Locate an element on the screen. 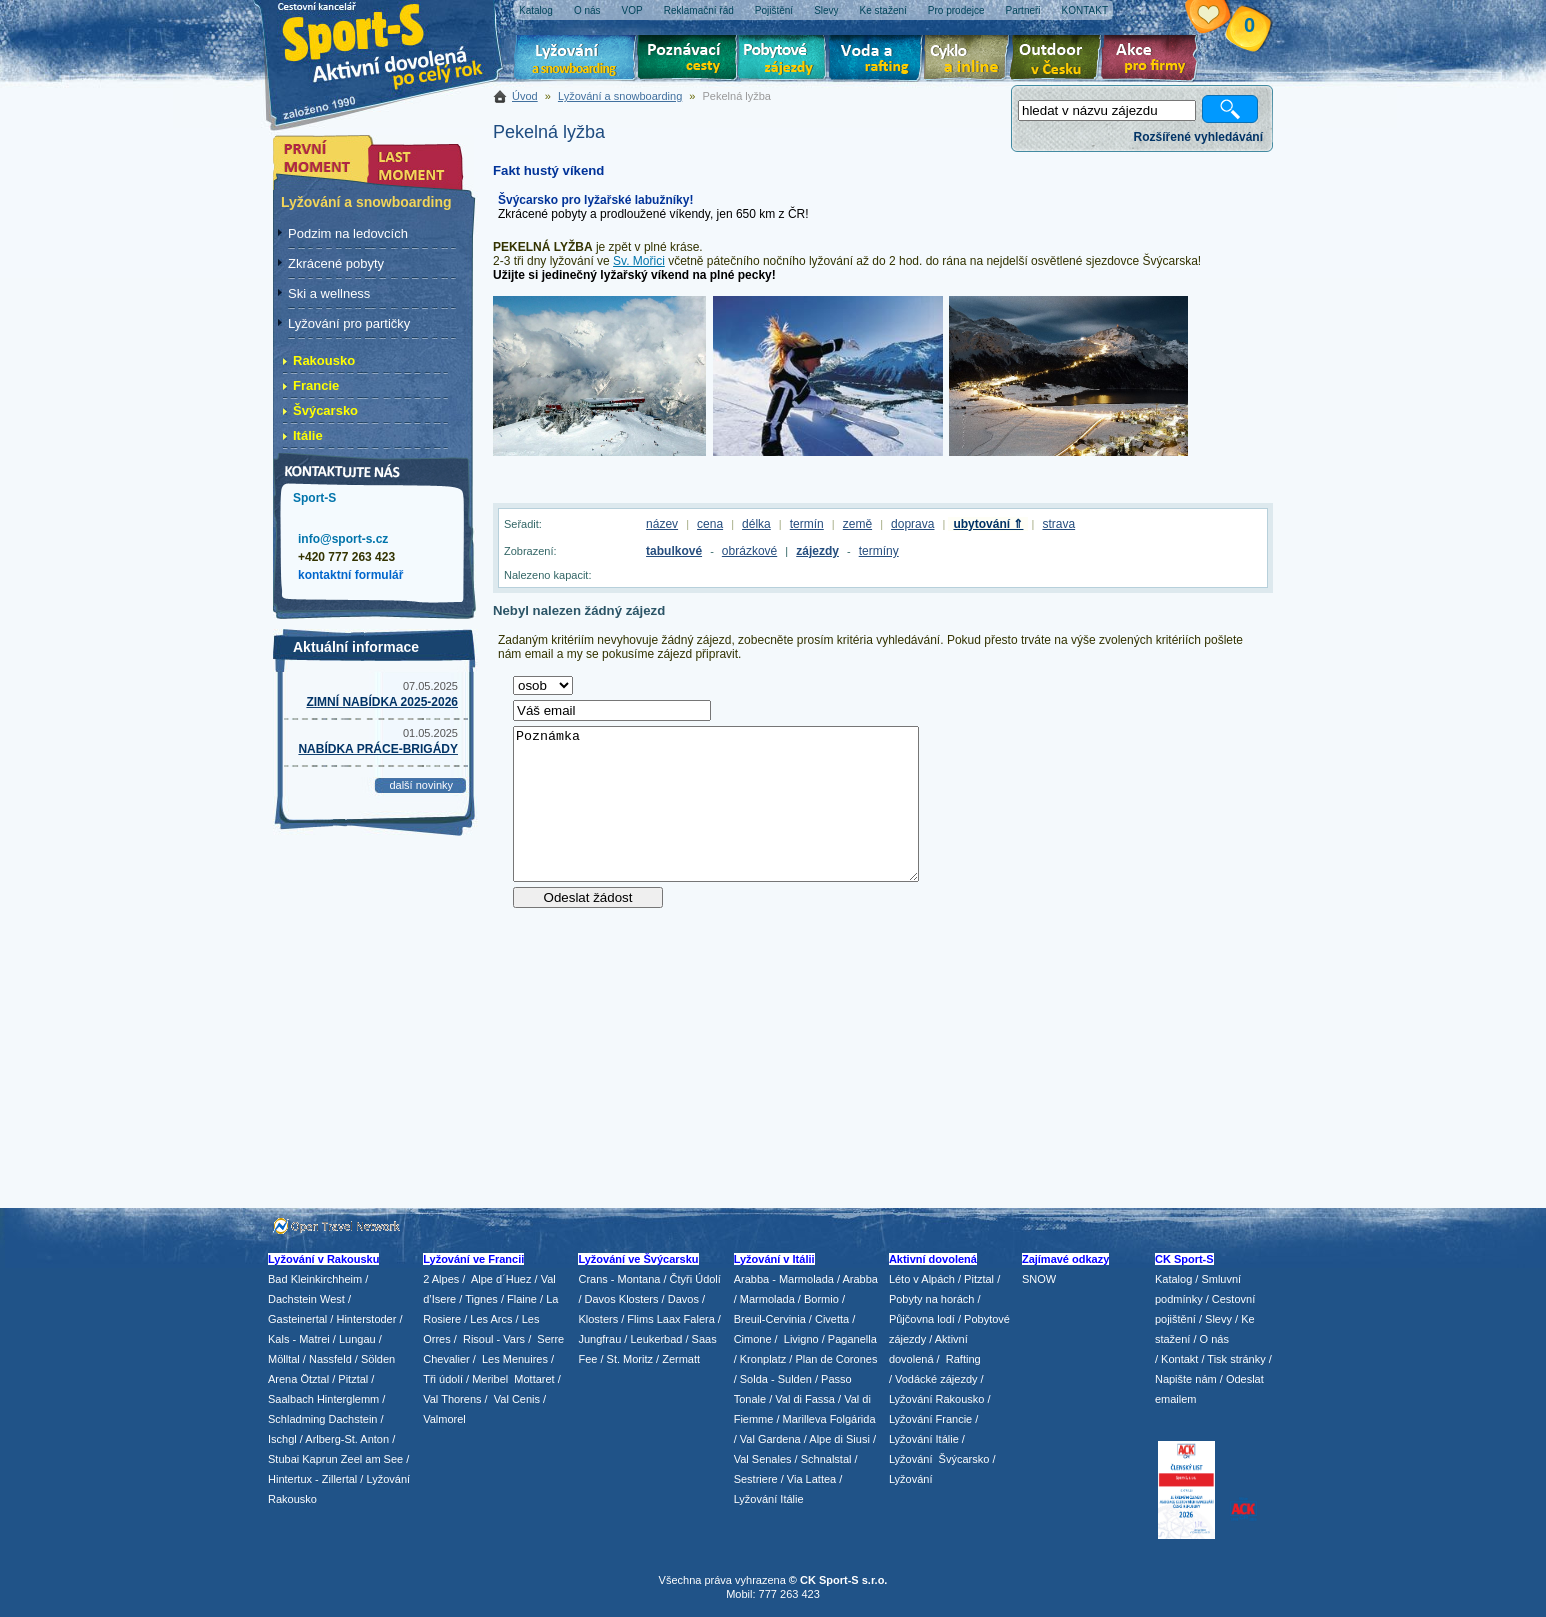 The image size is (1546, 1617). Cyklo zájezdy is located at coordinates (970, 60).